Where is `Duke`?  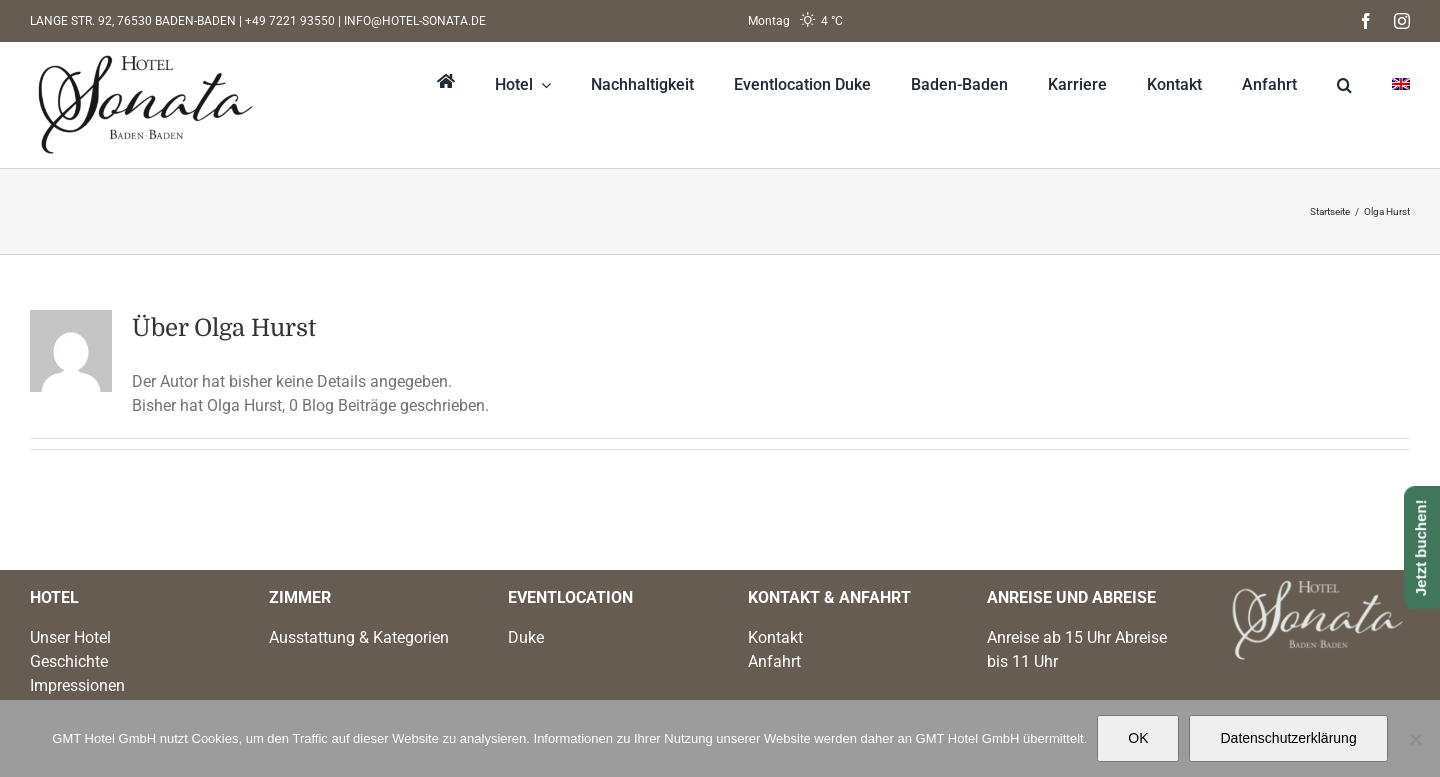
Duke is located at coordinates (526, 637).